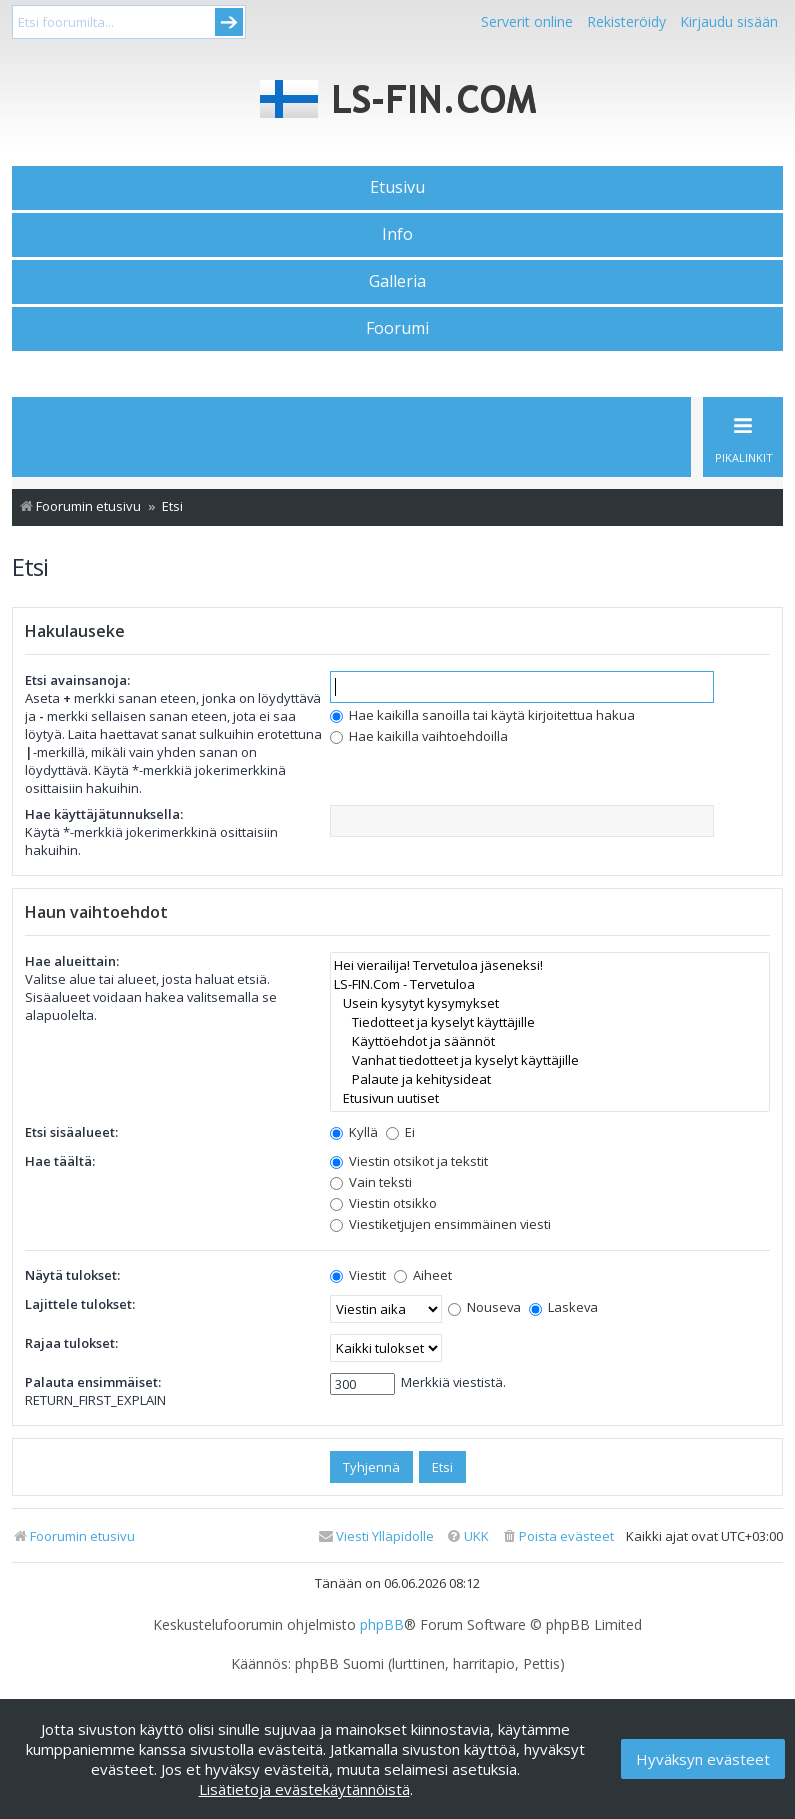 The height and width of the screenshot is (1819, 795). Describe the element at coordinates (557, 1536) in the screenshot. I see `[menuitem]` at that location.